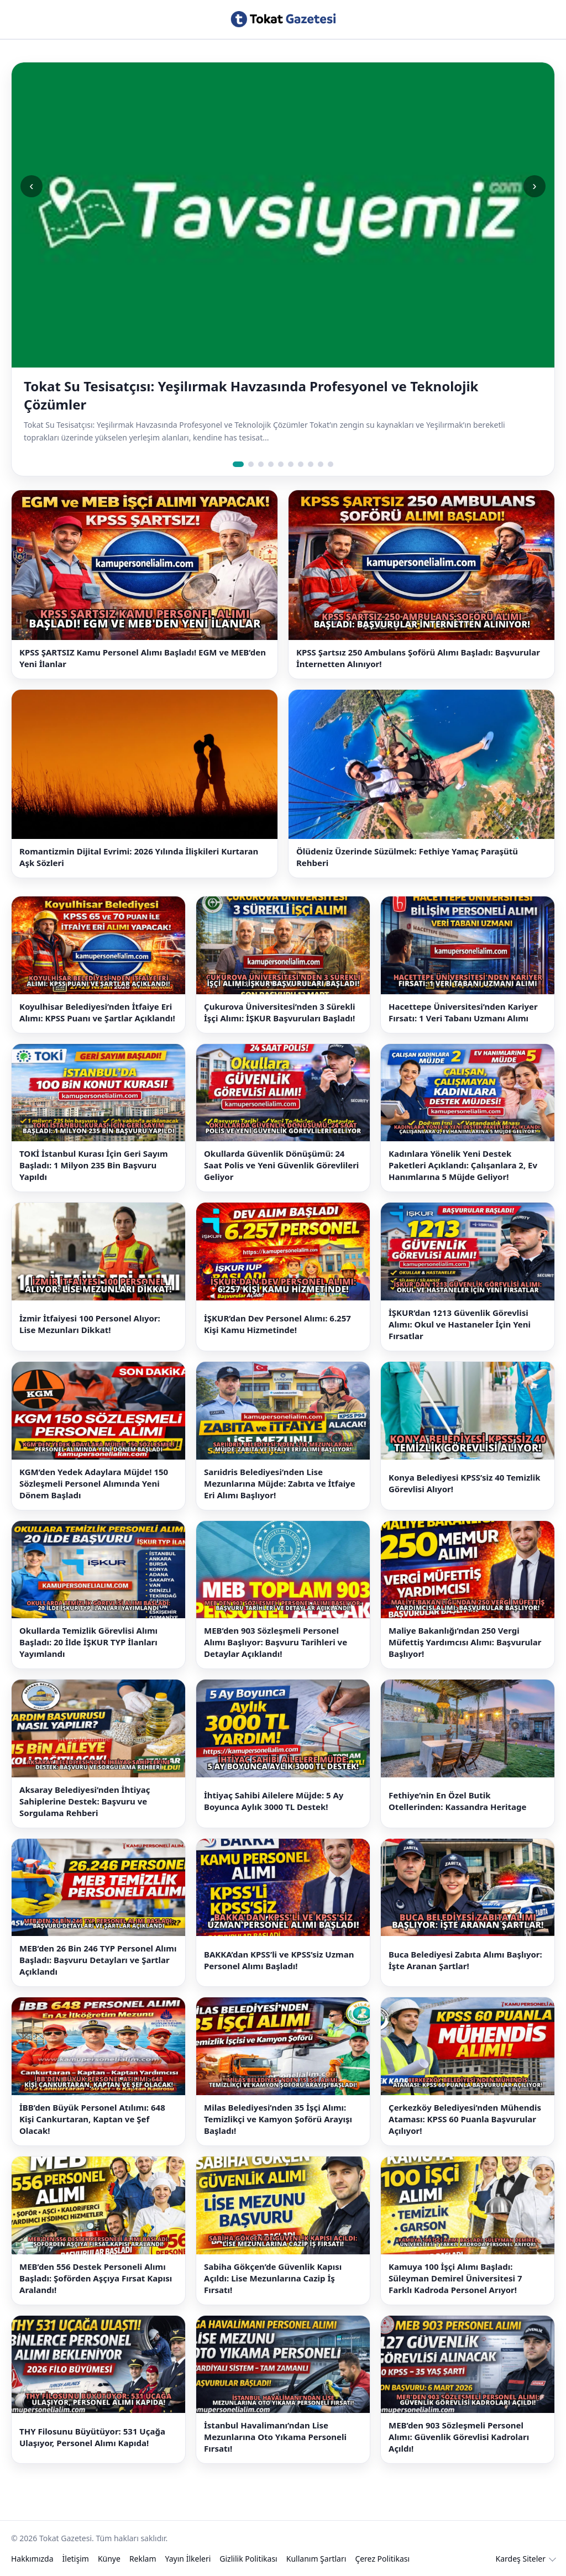 The height and width of the screenshot is (2576, 566). What do you see at coordinates (251, 464) in the screenshot?
I see `[Slide 2]` at bounding box center [251, 464].